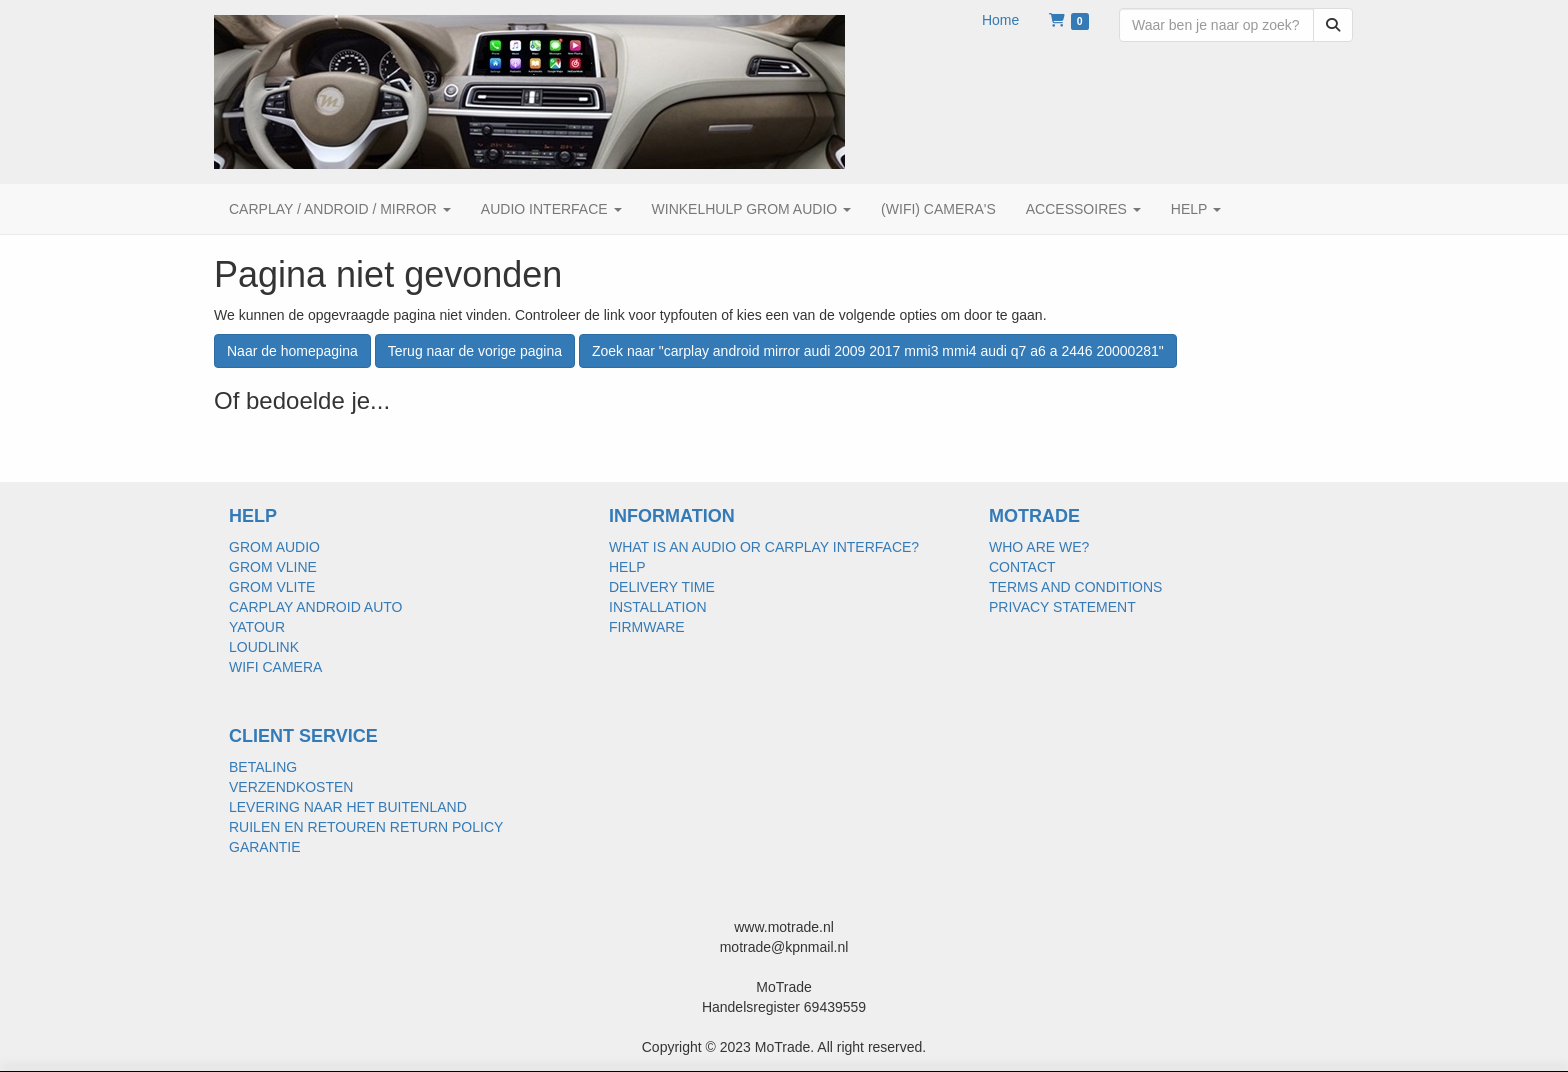 The image size is (1568, 1072). Describe the element at coordinates (647, 627) in the screenshot. I see `FIRMWARE` at that location.